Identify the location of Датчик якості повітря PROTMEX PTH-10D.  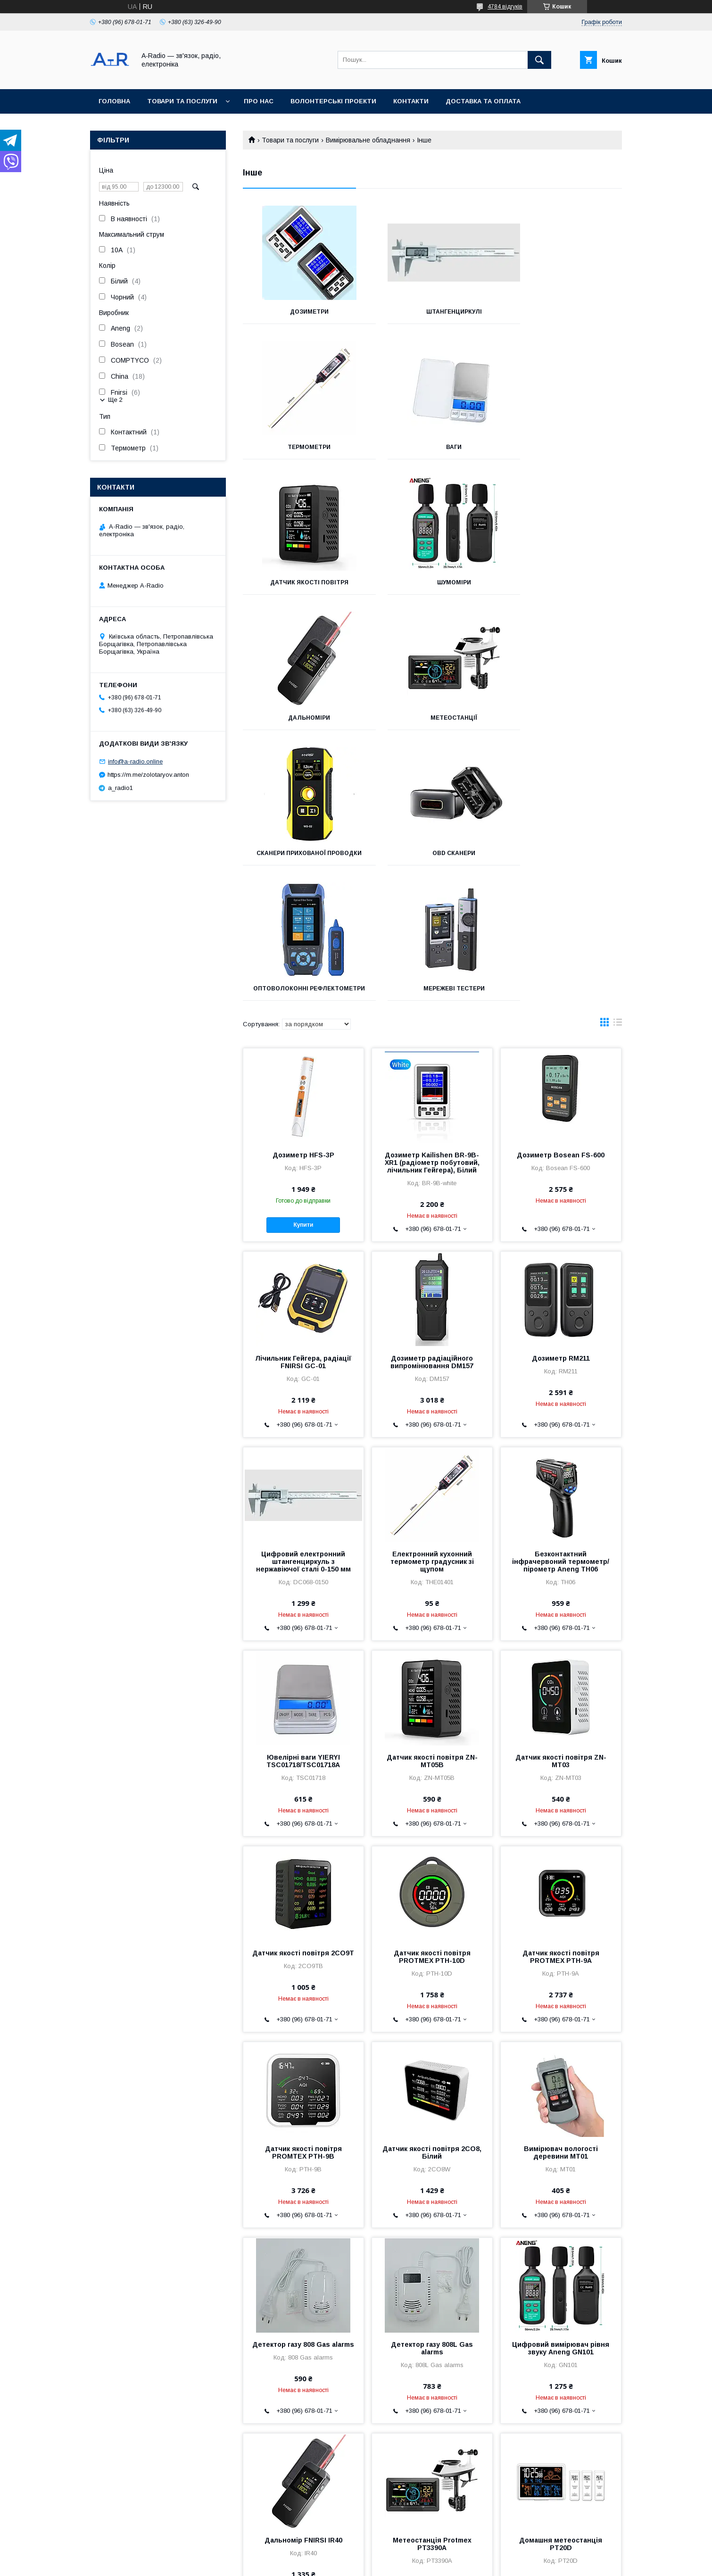
(432, 1699).